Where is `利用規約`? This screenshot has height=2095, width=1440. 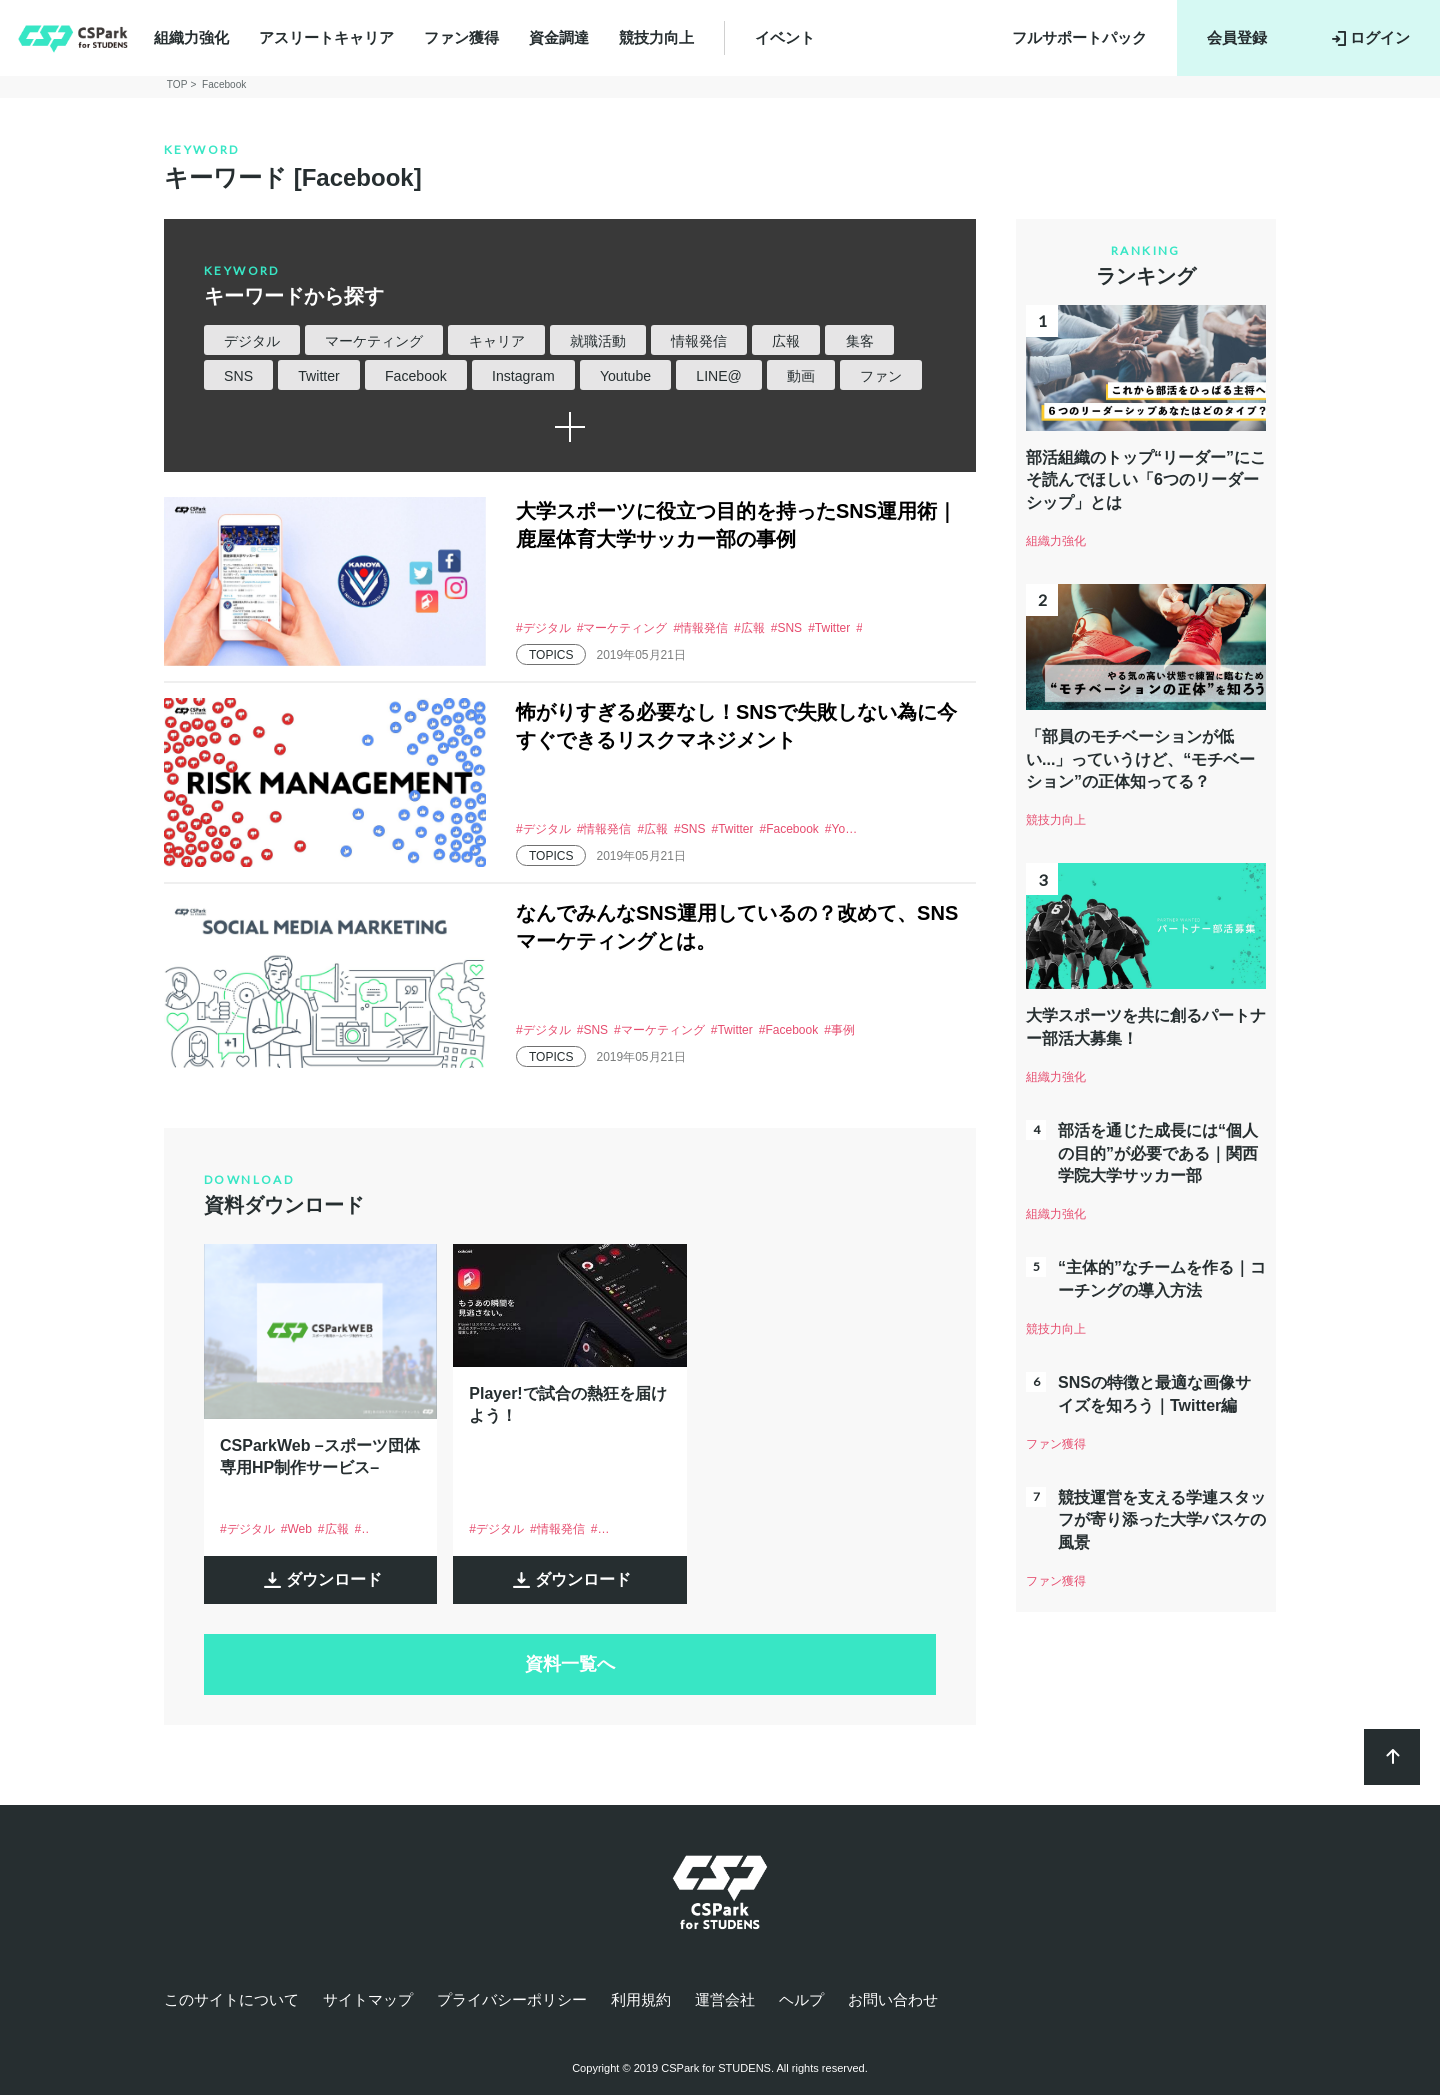
利用規約 is located at coordinates (641, 1999).